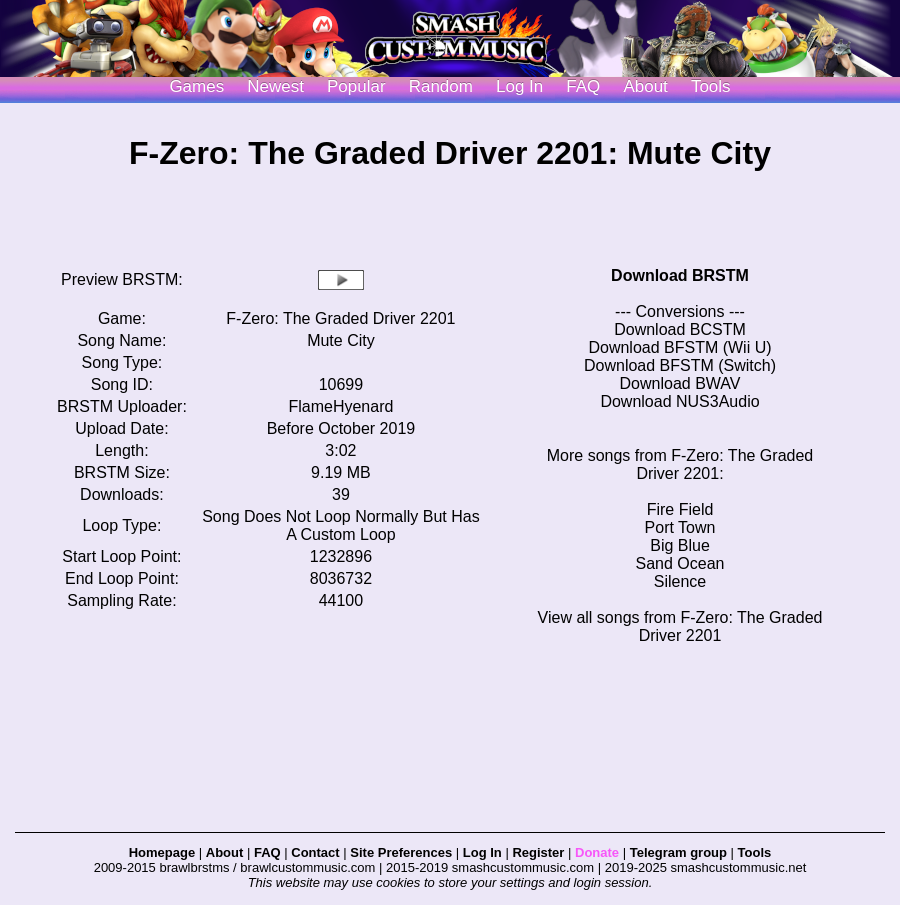 This screenshot has height=905, width=900. I want to click on Download BFSTM (Switch), so click(680, 365).